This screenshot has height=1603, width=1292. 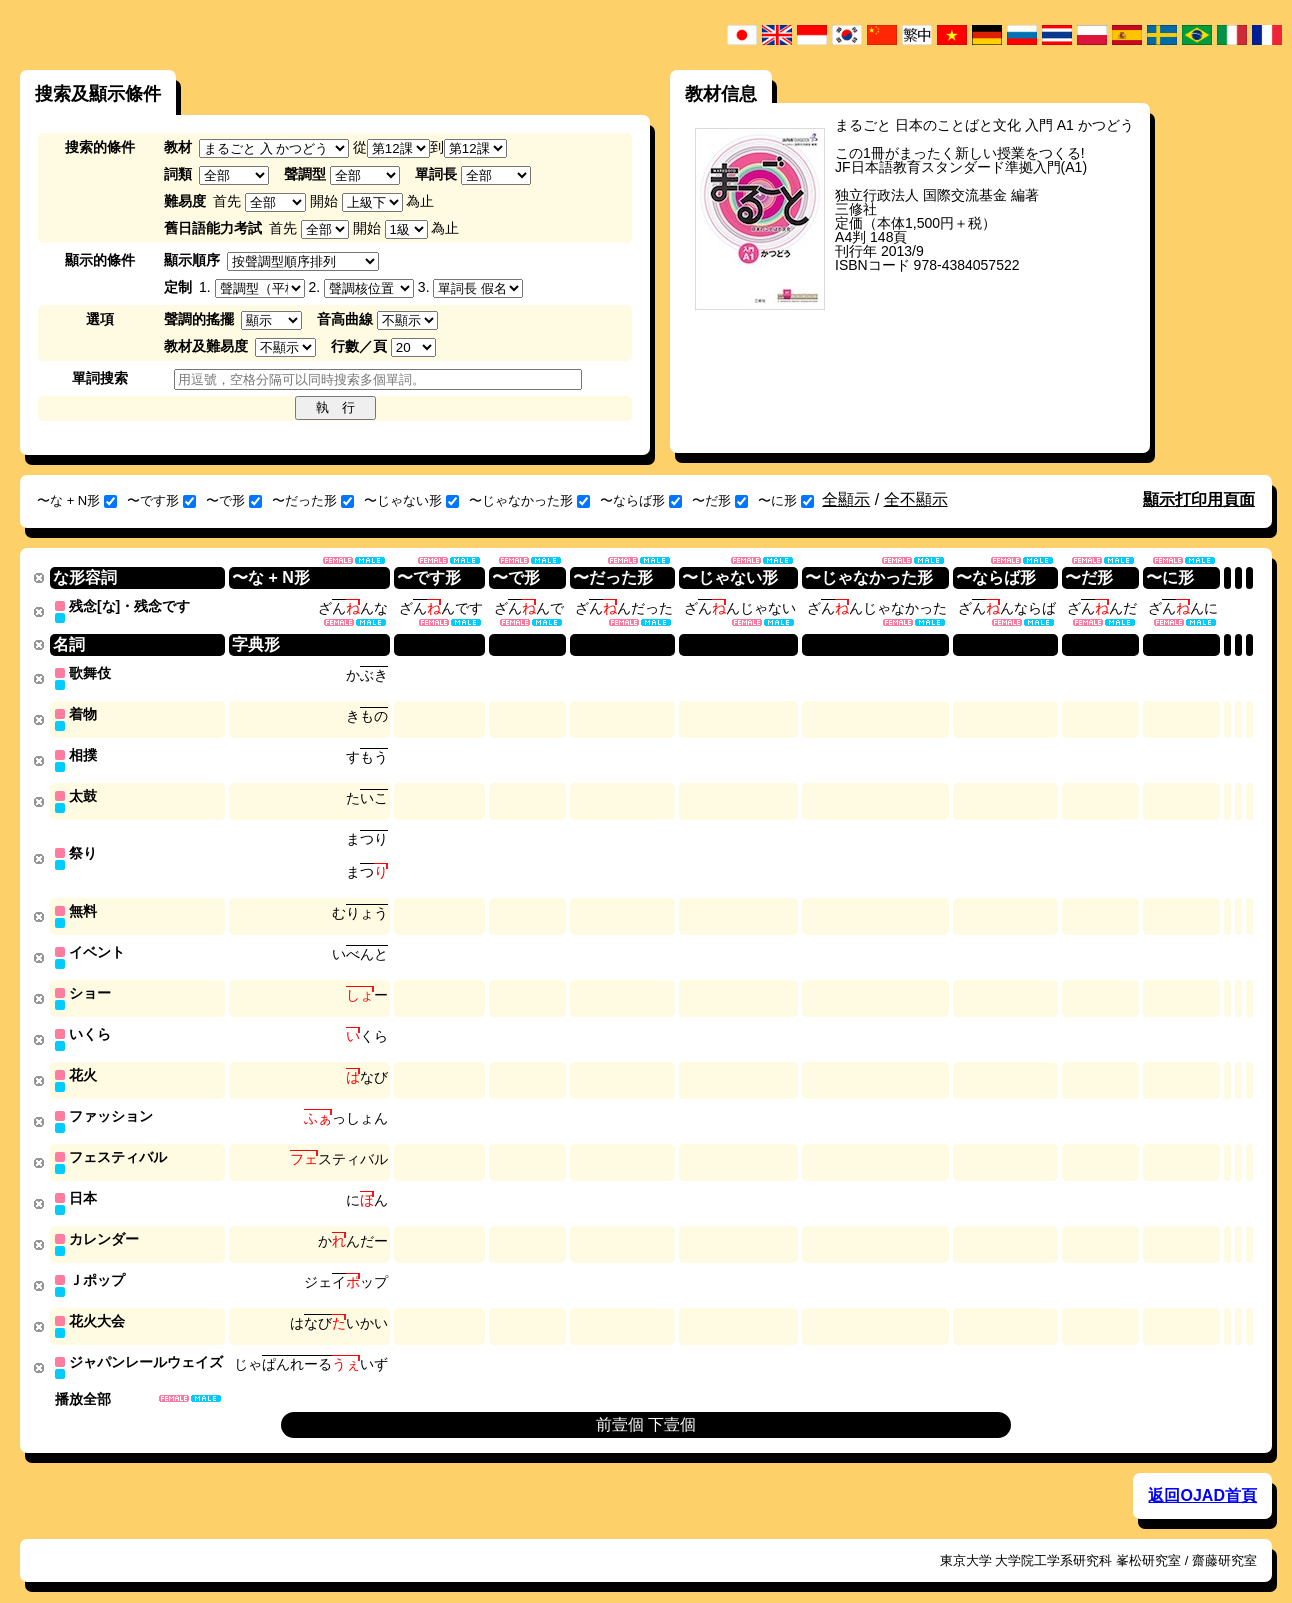 I want to click on 顯示打印用頁面, so click(x=1199, y=499).